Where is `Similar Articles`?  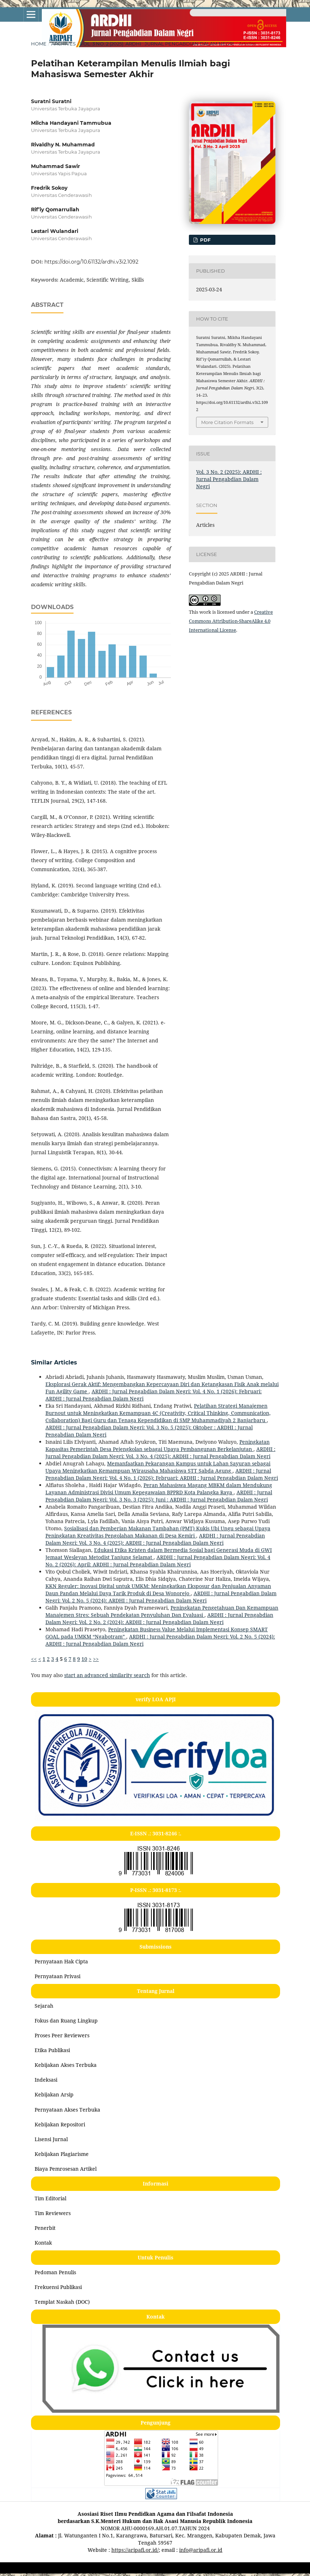
Similar Articles is located at coordinates (54, 1362).